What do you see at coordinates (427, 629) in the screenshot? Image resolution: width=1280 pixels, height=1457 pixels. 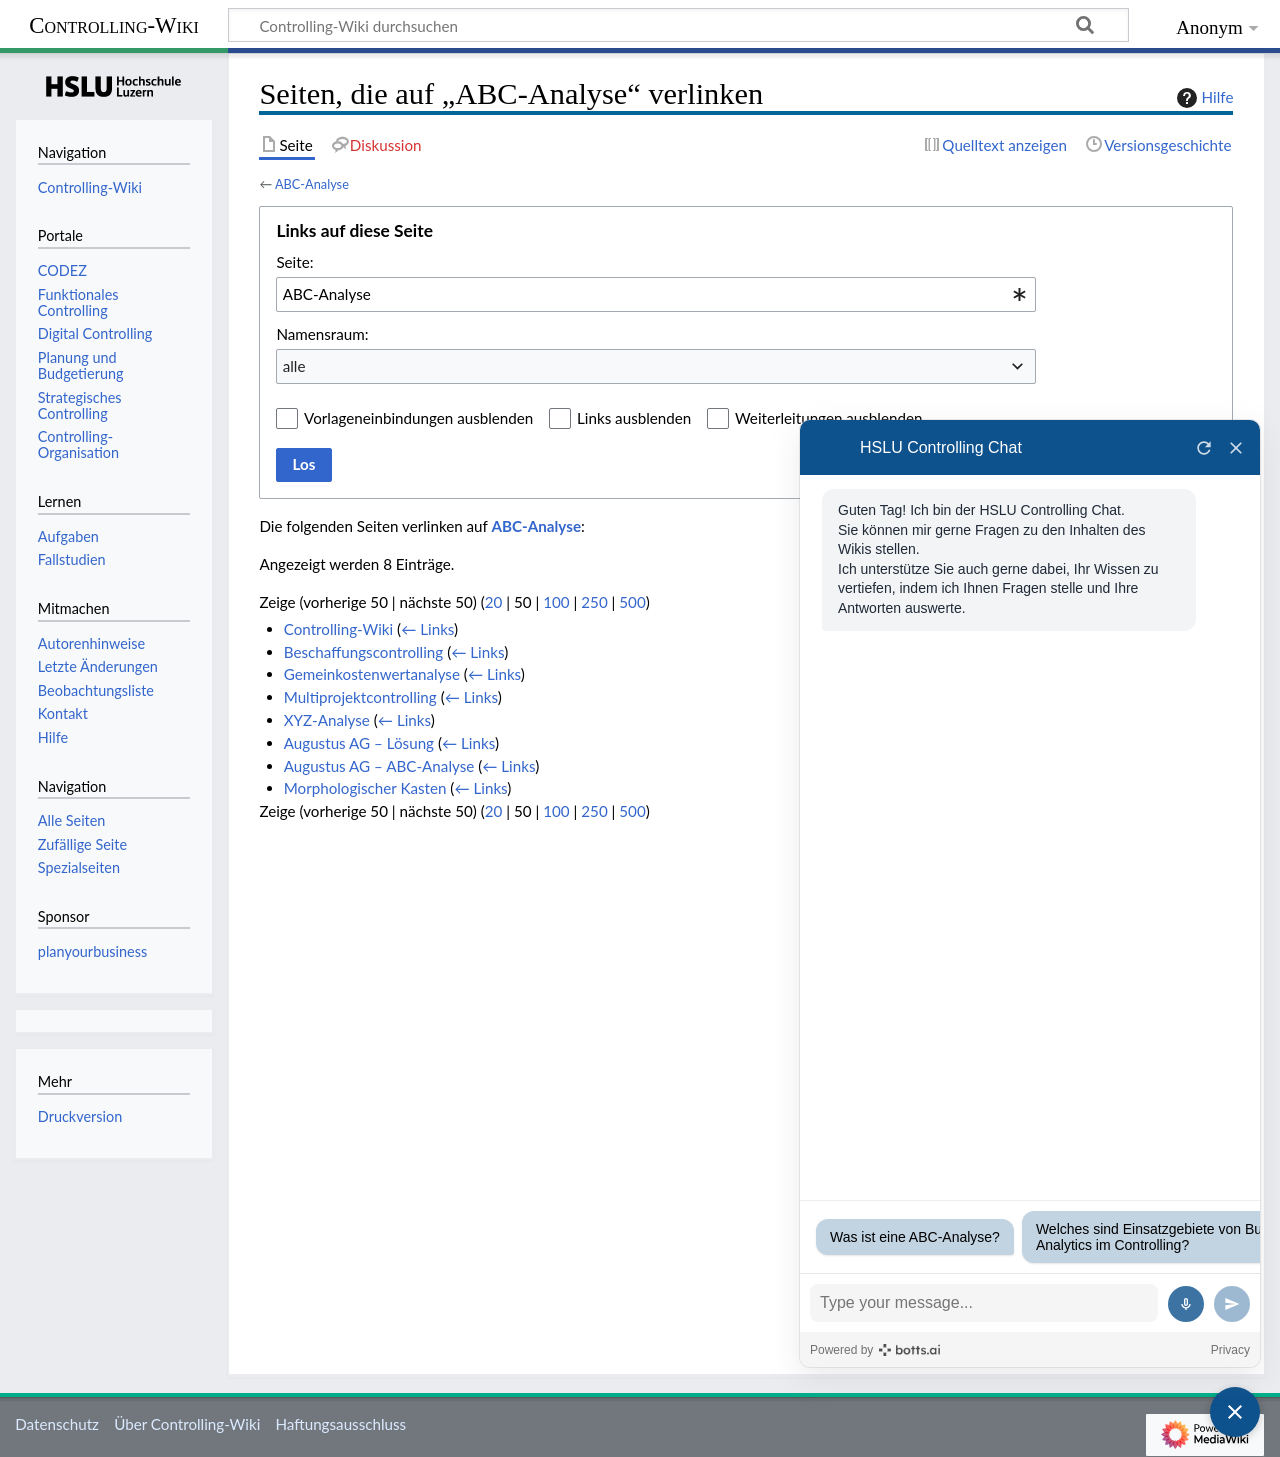 I see `← Links` at bounding box center [427, 629].